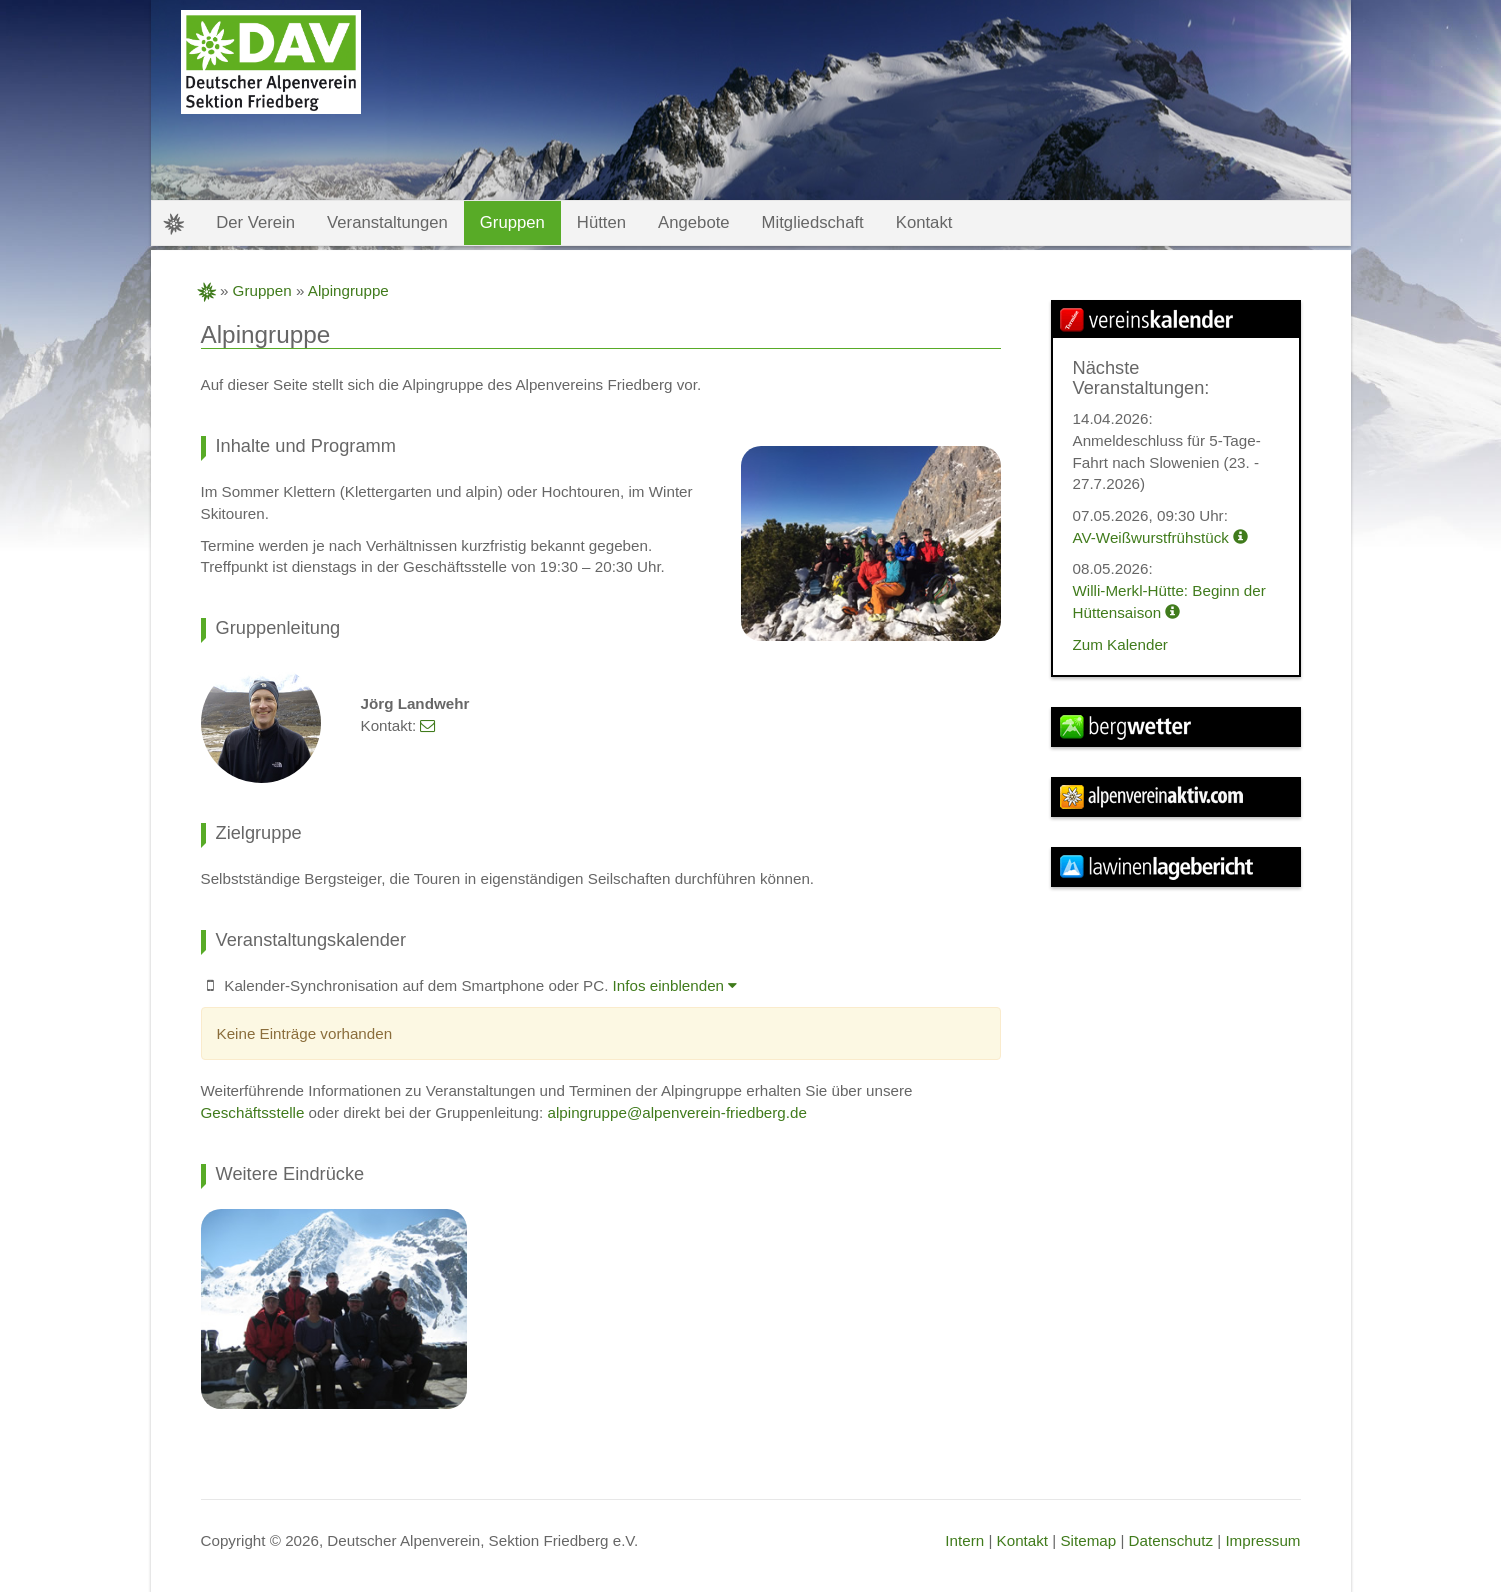  I want to click on Infos einblenden [button], so click(675, 985).